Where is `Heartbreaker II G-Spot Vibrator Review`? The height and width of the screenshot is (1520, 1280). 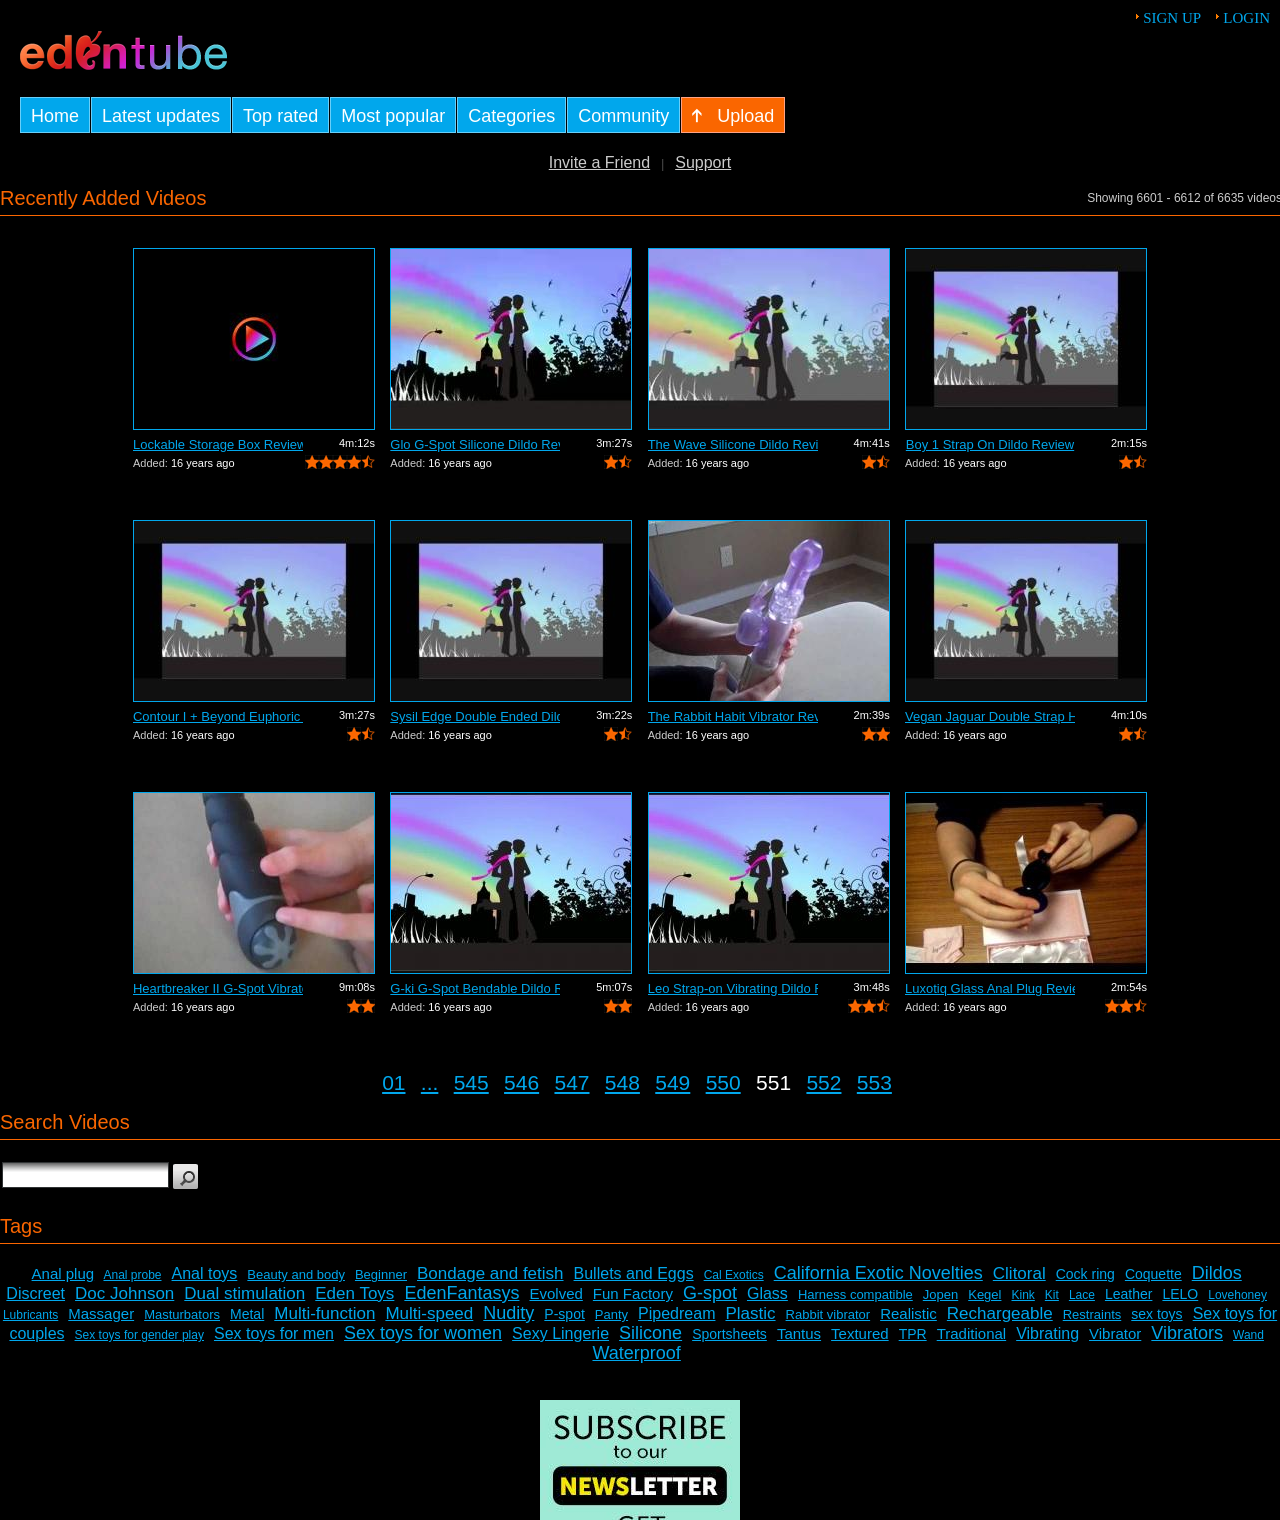 Heartbreaker II G-Spot Vibrator Review is located at coordinates (218, 988).